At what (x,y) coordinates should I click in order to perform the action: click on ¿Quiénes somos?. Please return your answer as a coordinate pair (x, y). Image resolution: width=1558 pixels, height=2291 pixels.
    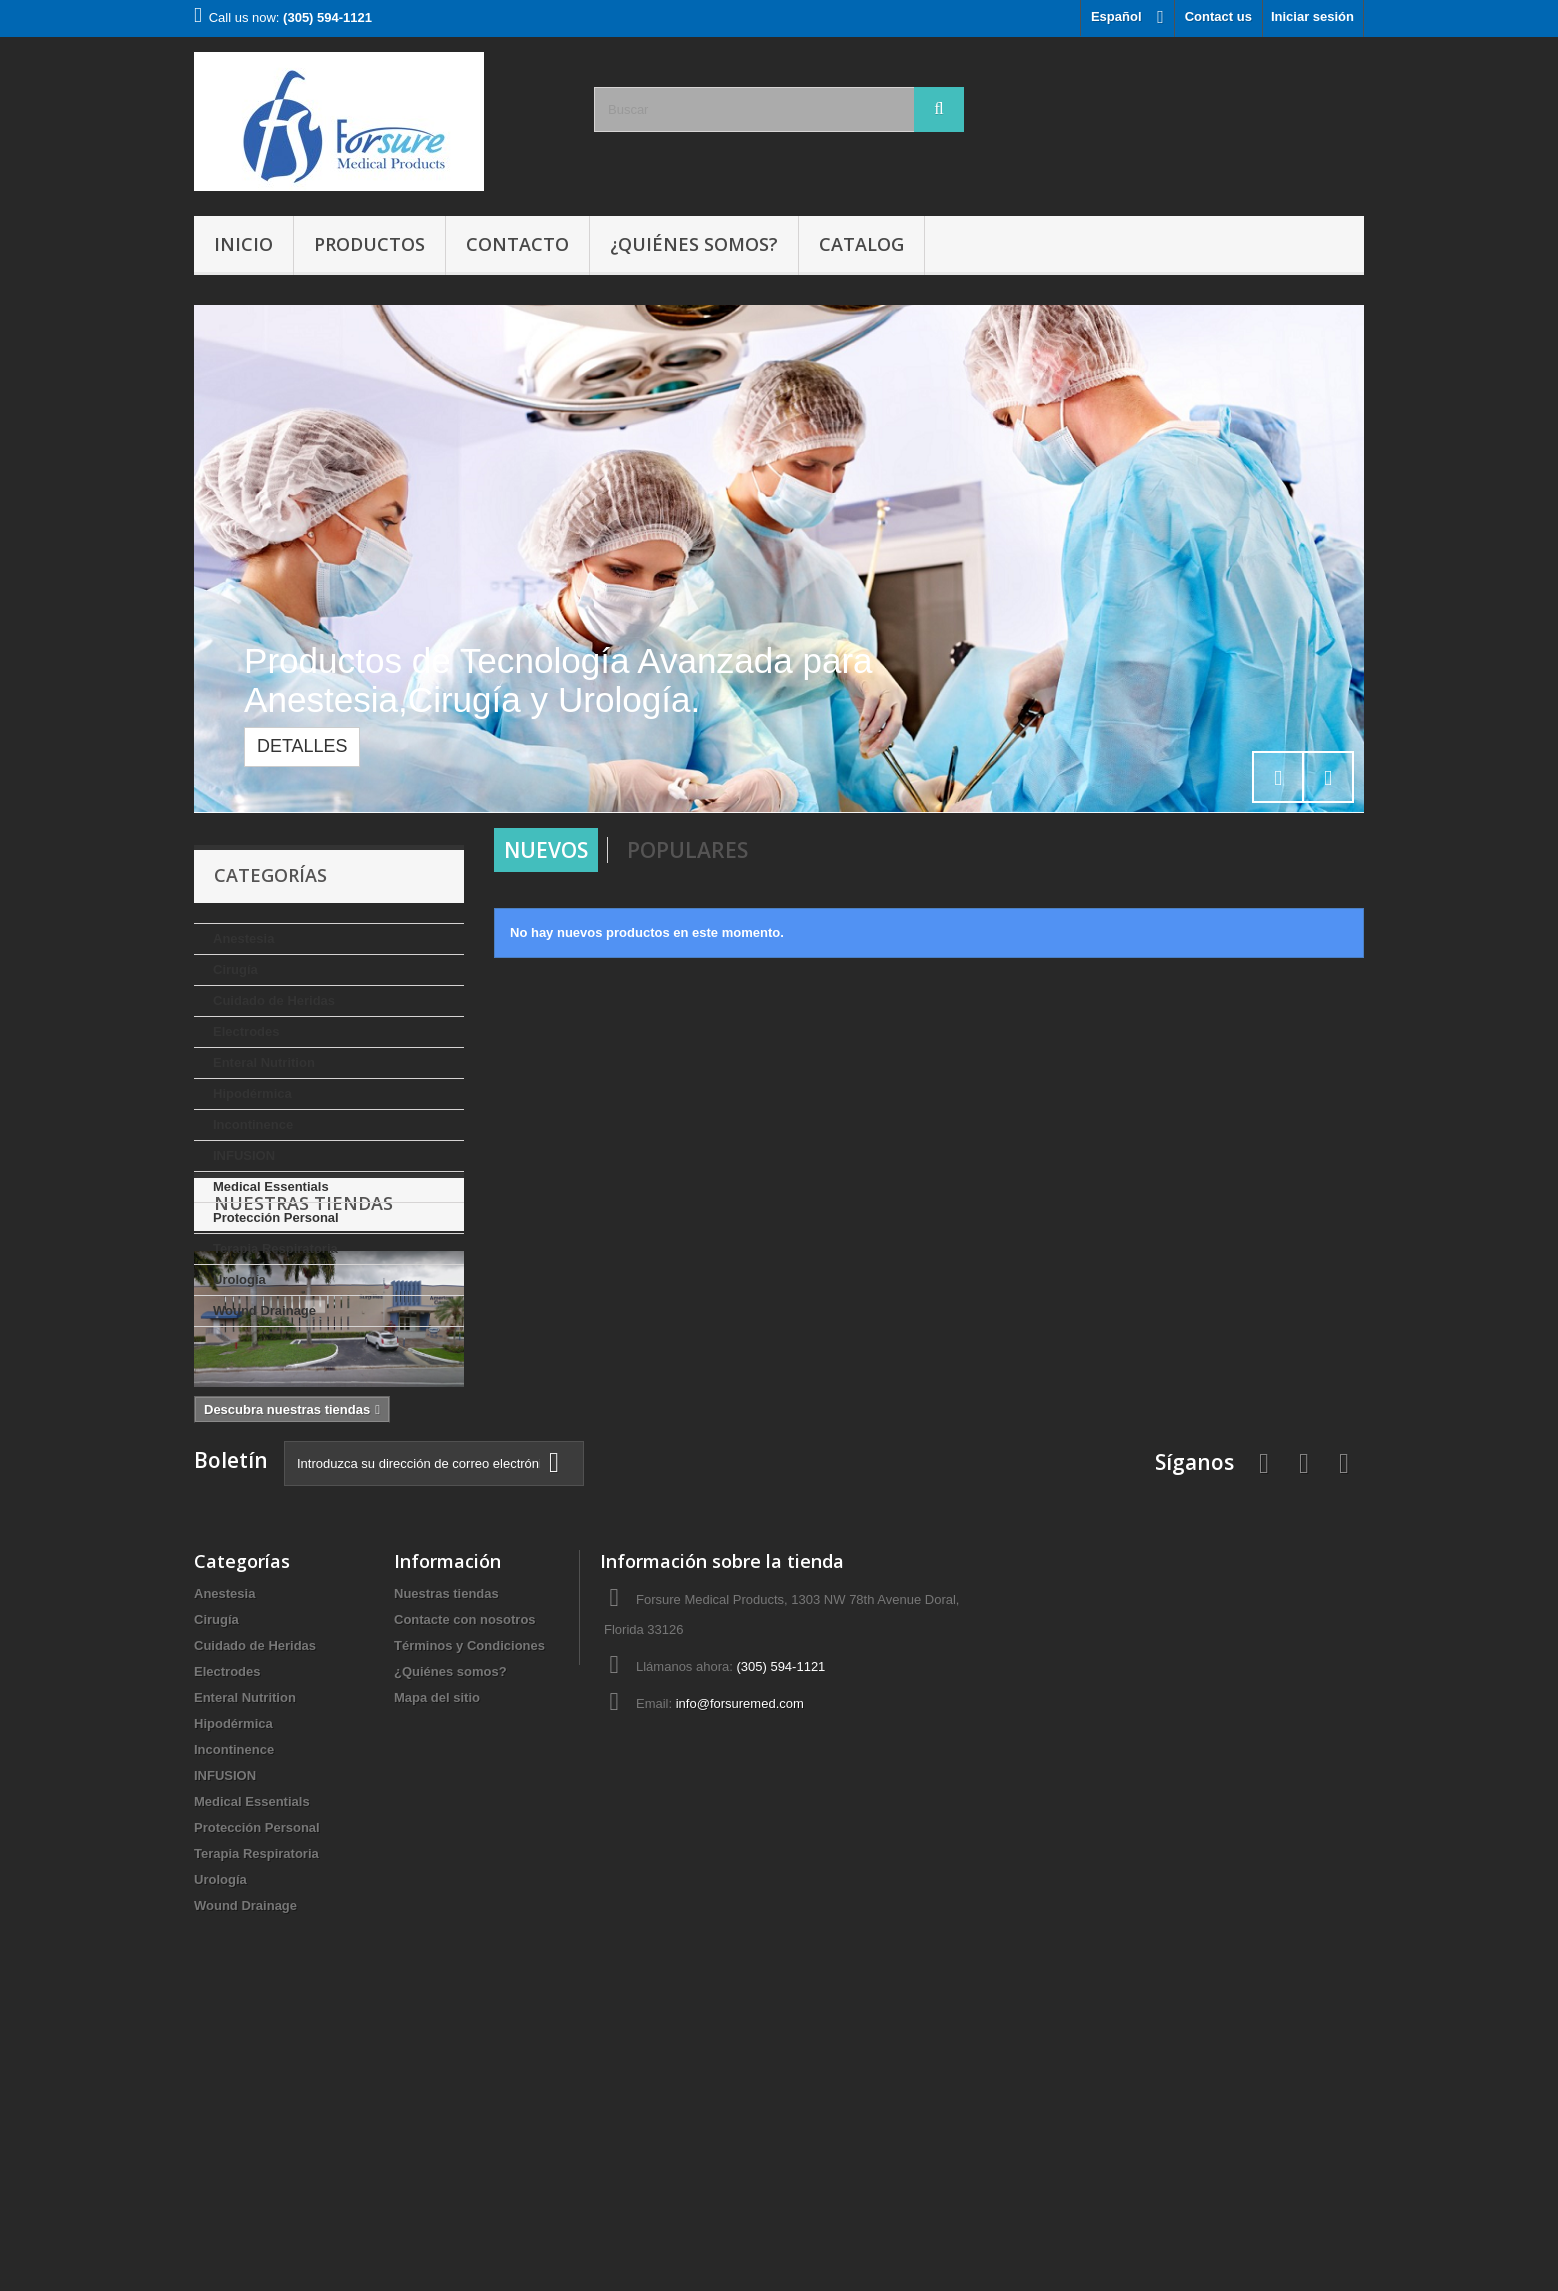
    Looking at the image, I should click on (694, 244).